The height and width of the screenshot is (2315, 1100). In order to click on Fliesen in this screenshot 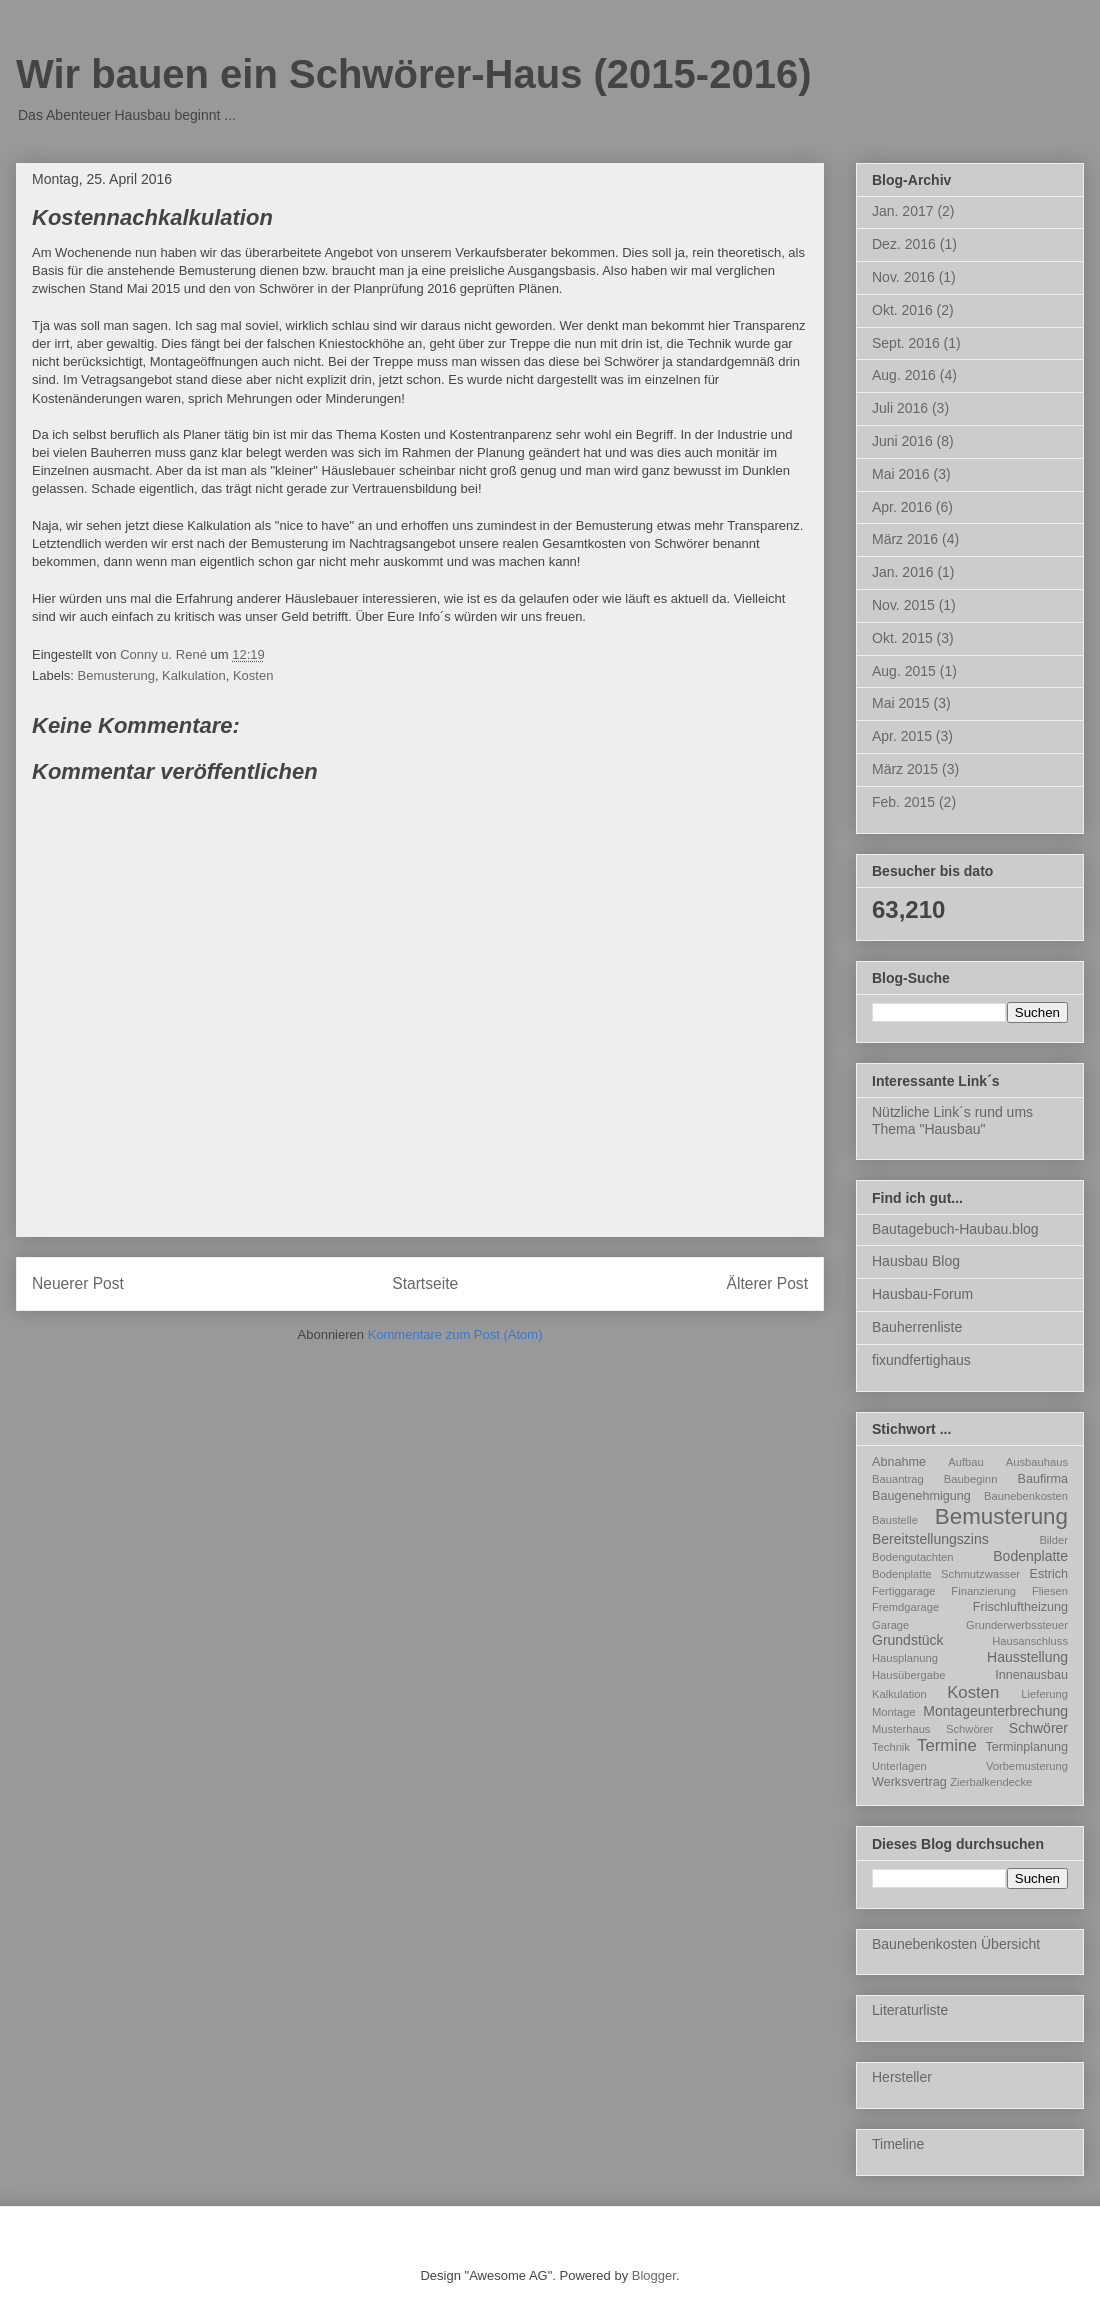, I will do `click(1050, 1591)`.